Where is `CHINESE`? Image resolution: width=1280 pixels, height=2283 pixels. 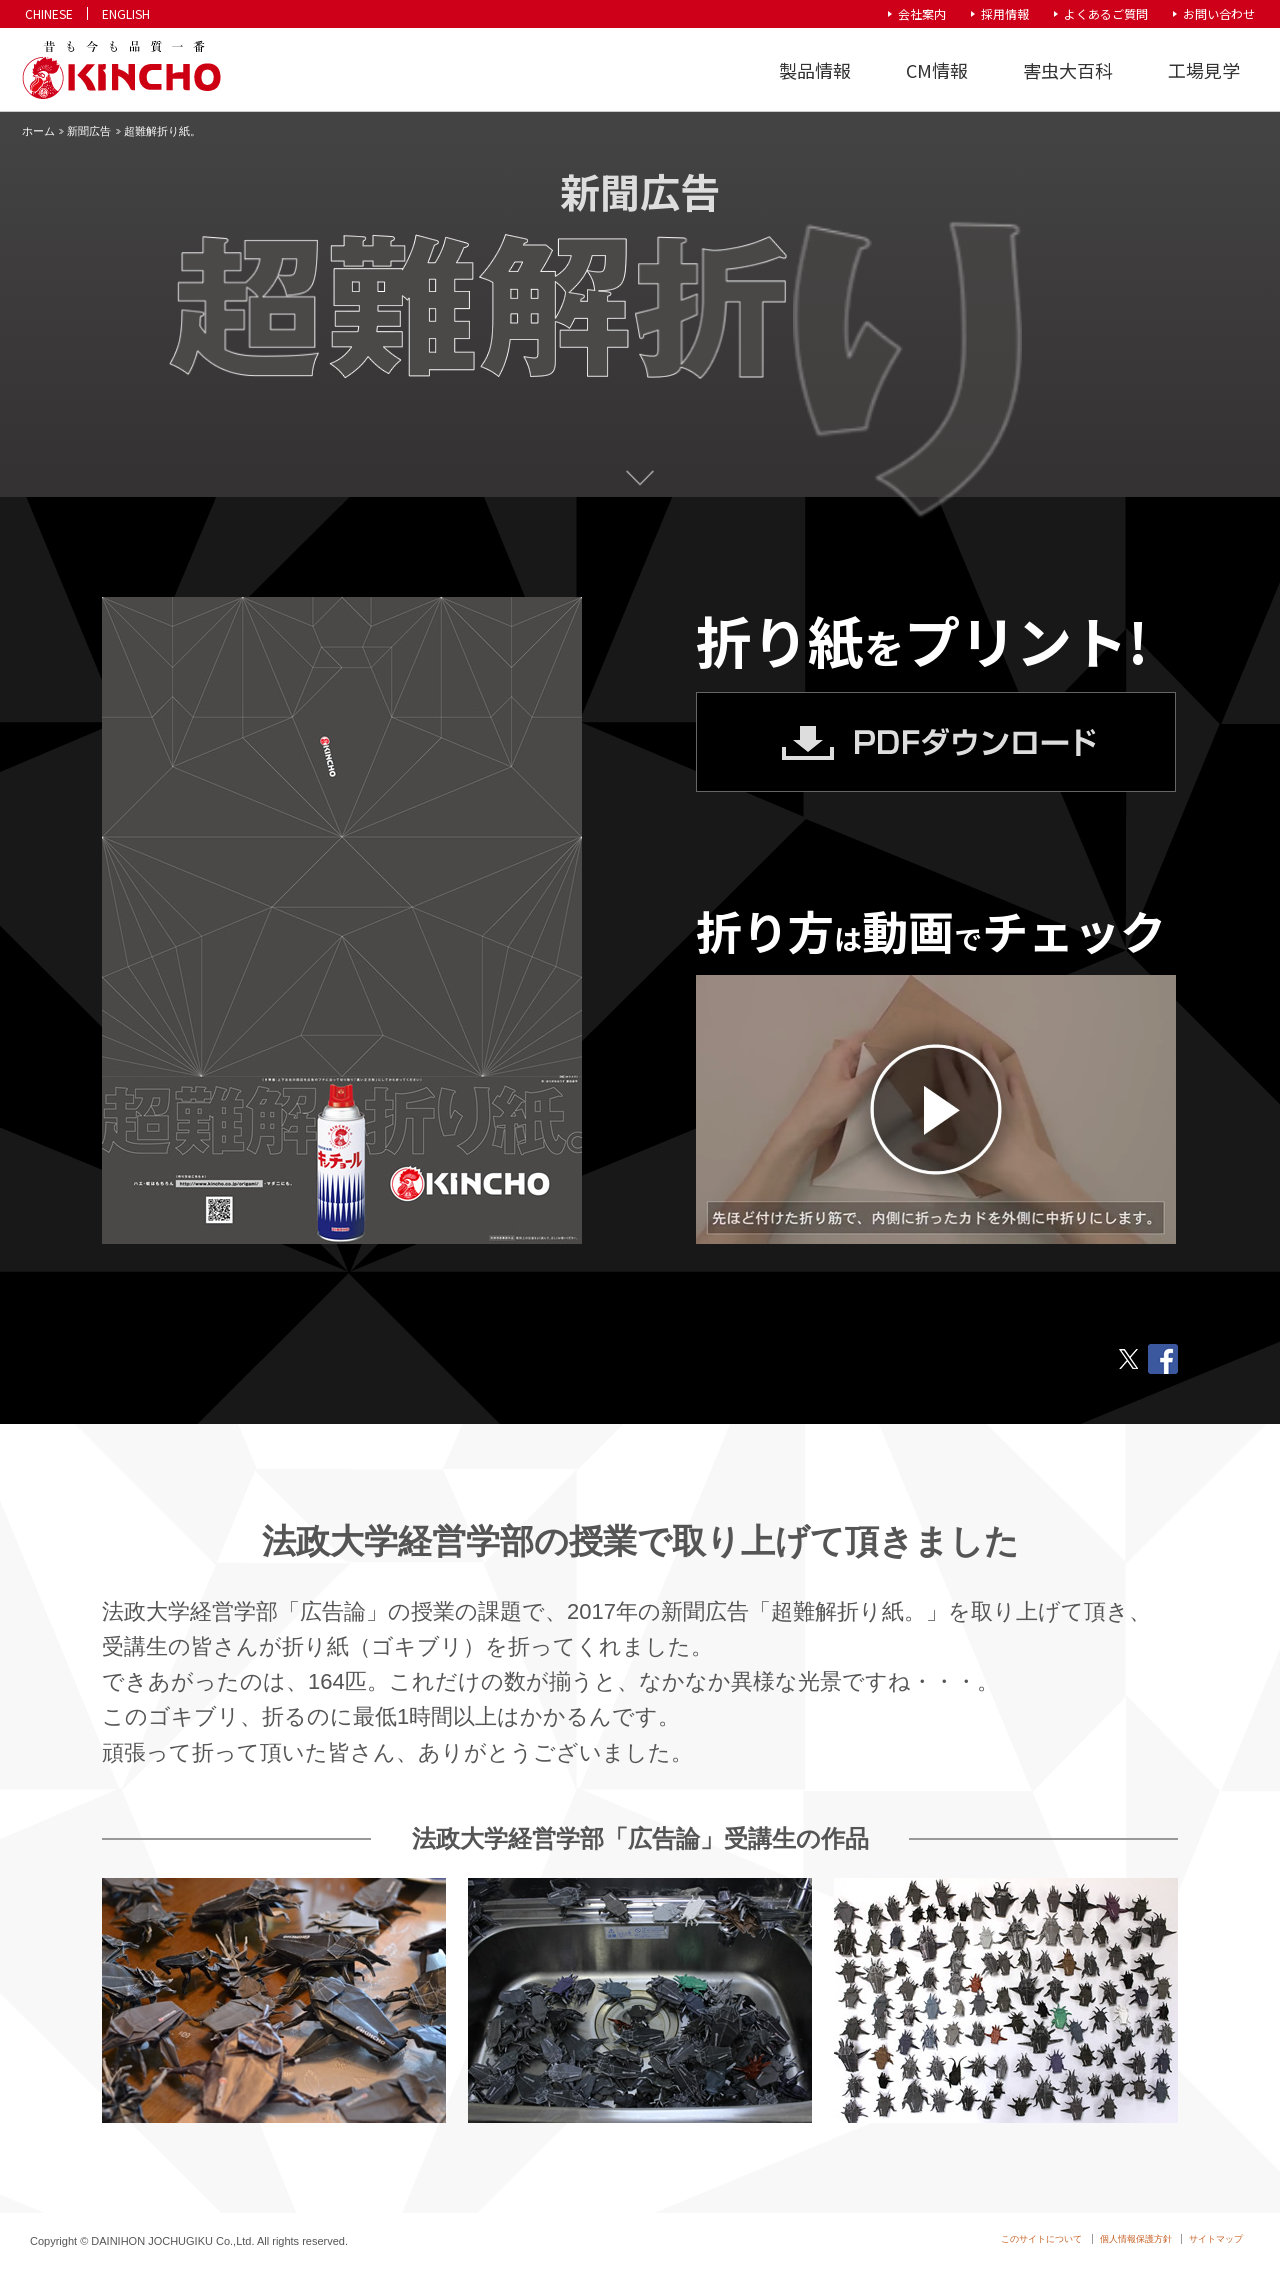
CHINESE is located at coordinates (49, 13).